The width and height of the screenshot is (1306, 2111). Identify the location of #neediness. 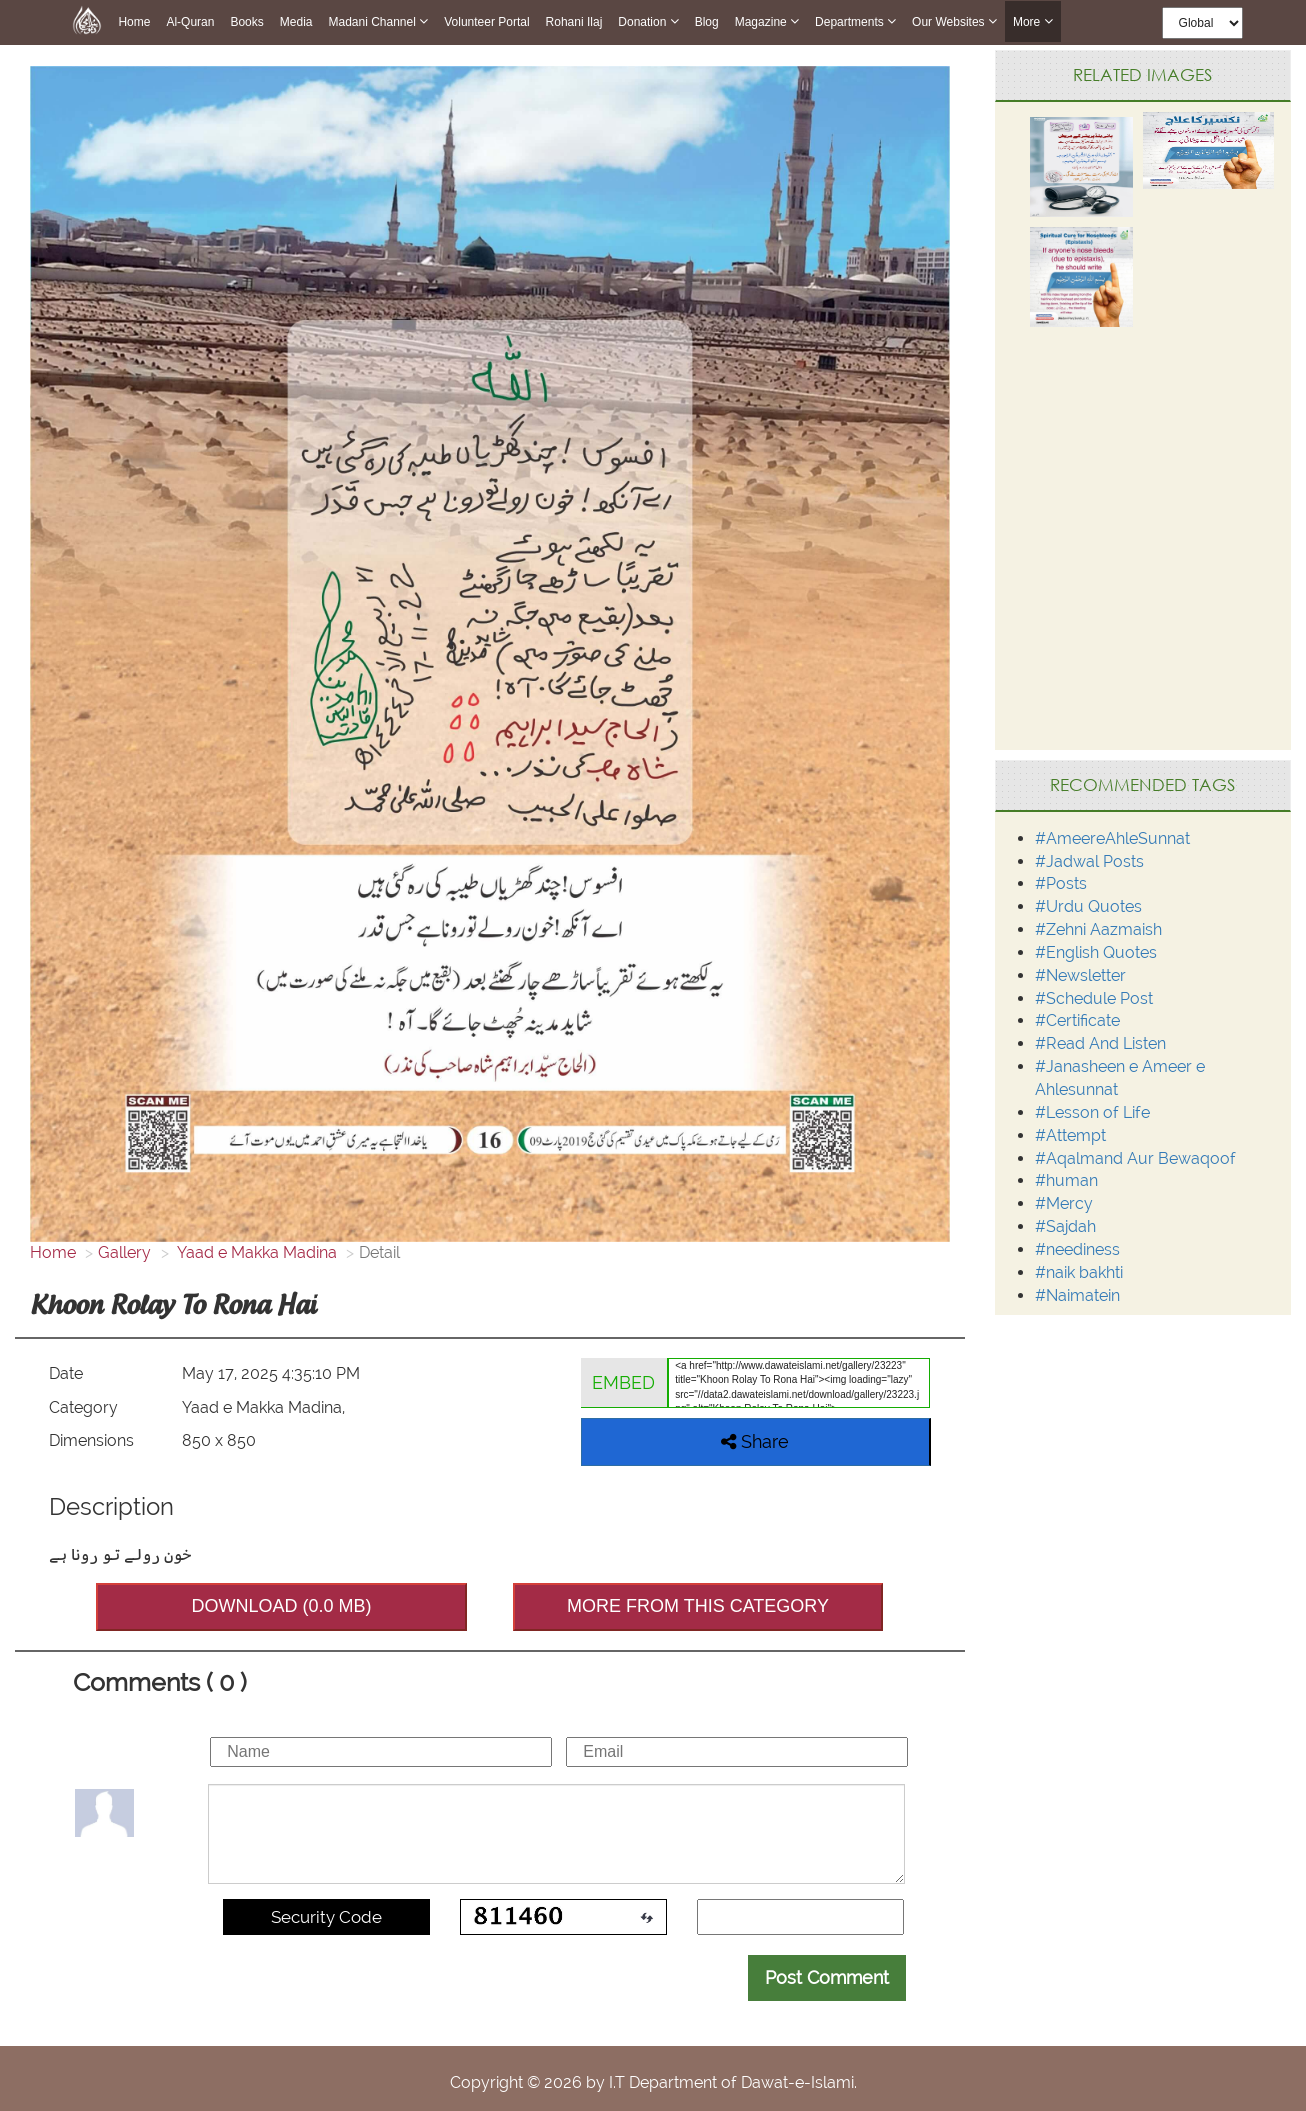
(1077, 1249).